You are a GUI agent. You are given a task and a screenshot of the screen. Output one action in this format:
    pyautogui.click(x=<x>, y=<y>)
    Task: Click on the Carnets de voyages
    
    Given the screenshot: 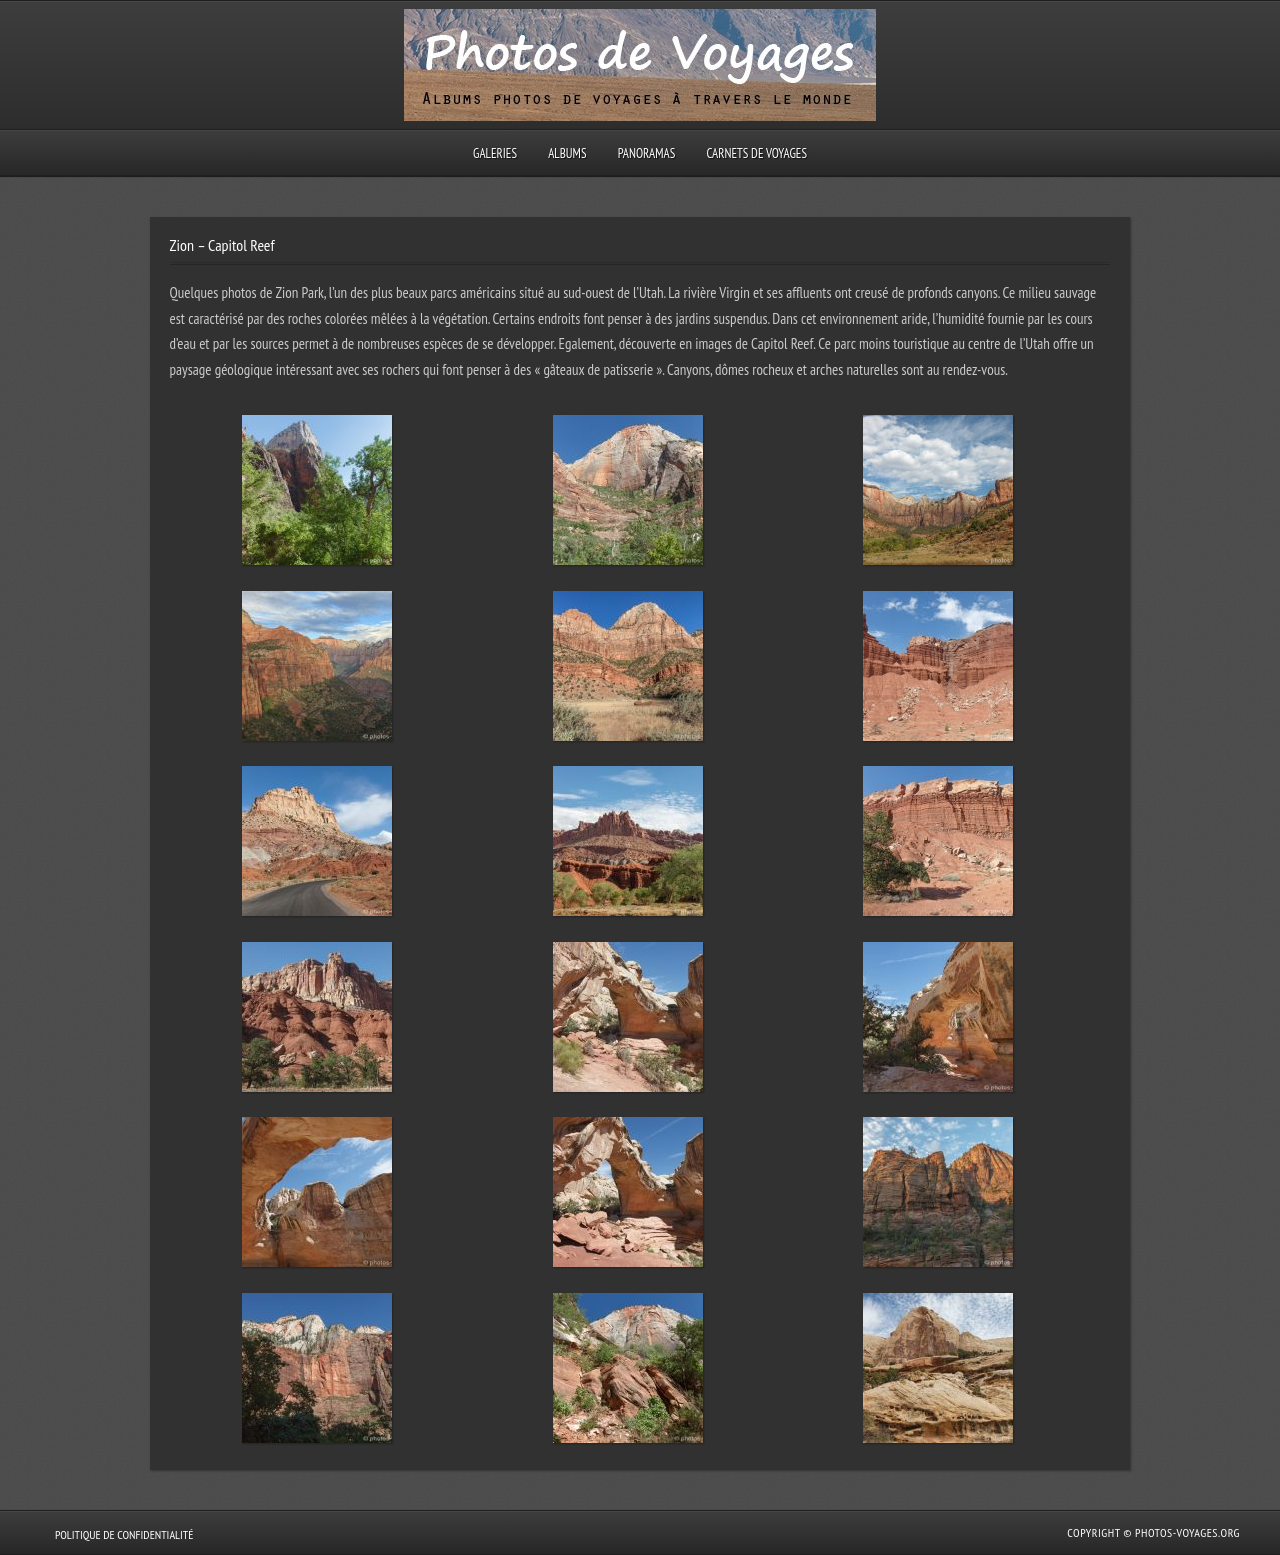 What is the action you would take?
    pyautogui.click(x=756, y=153)
    